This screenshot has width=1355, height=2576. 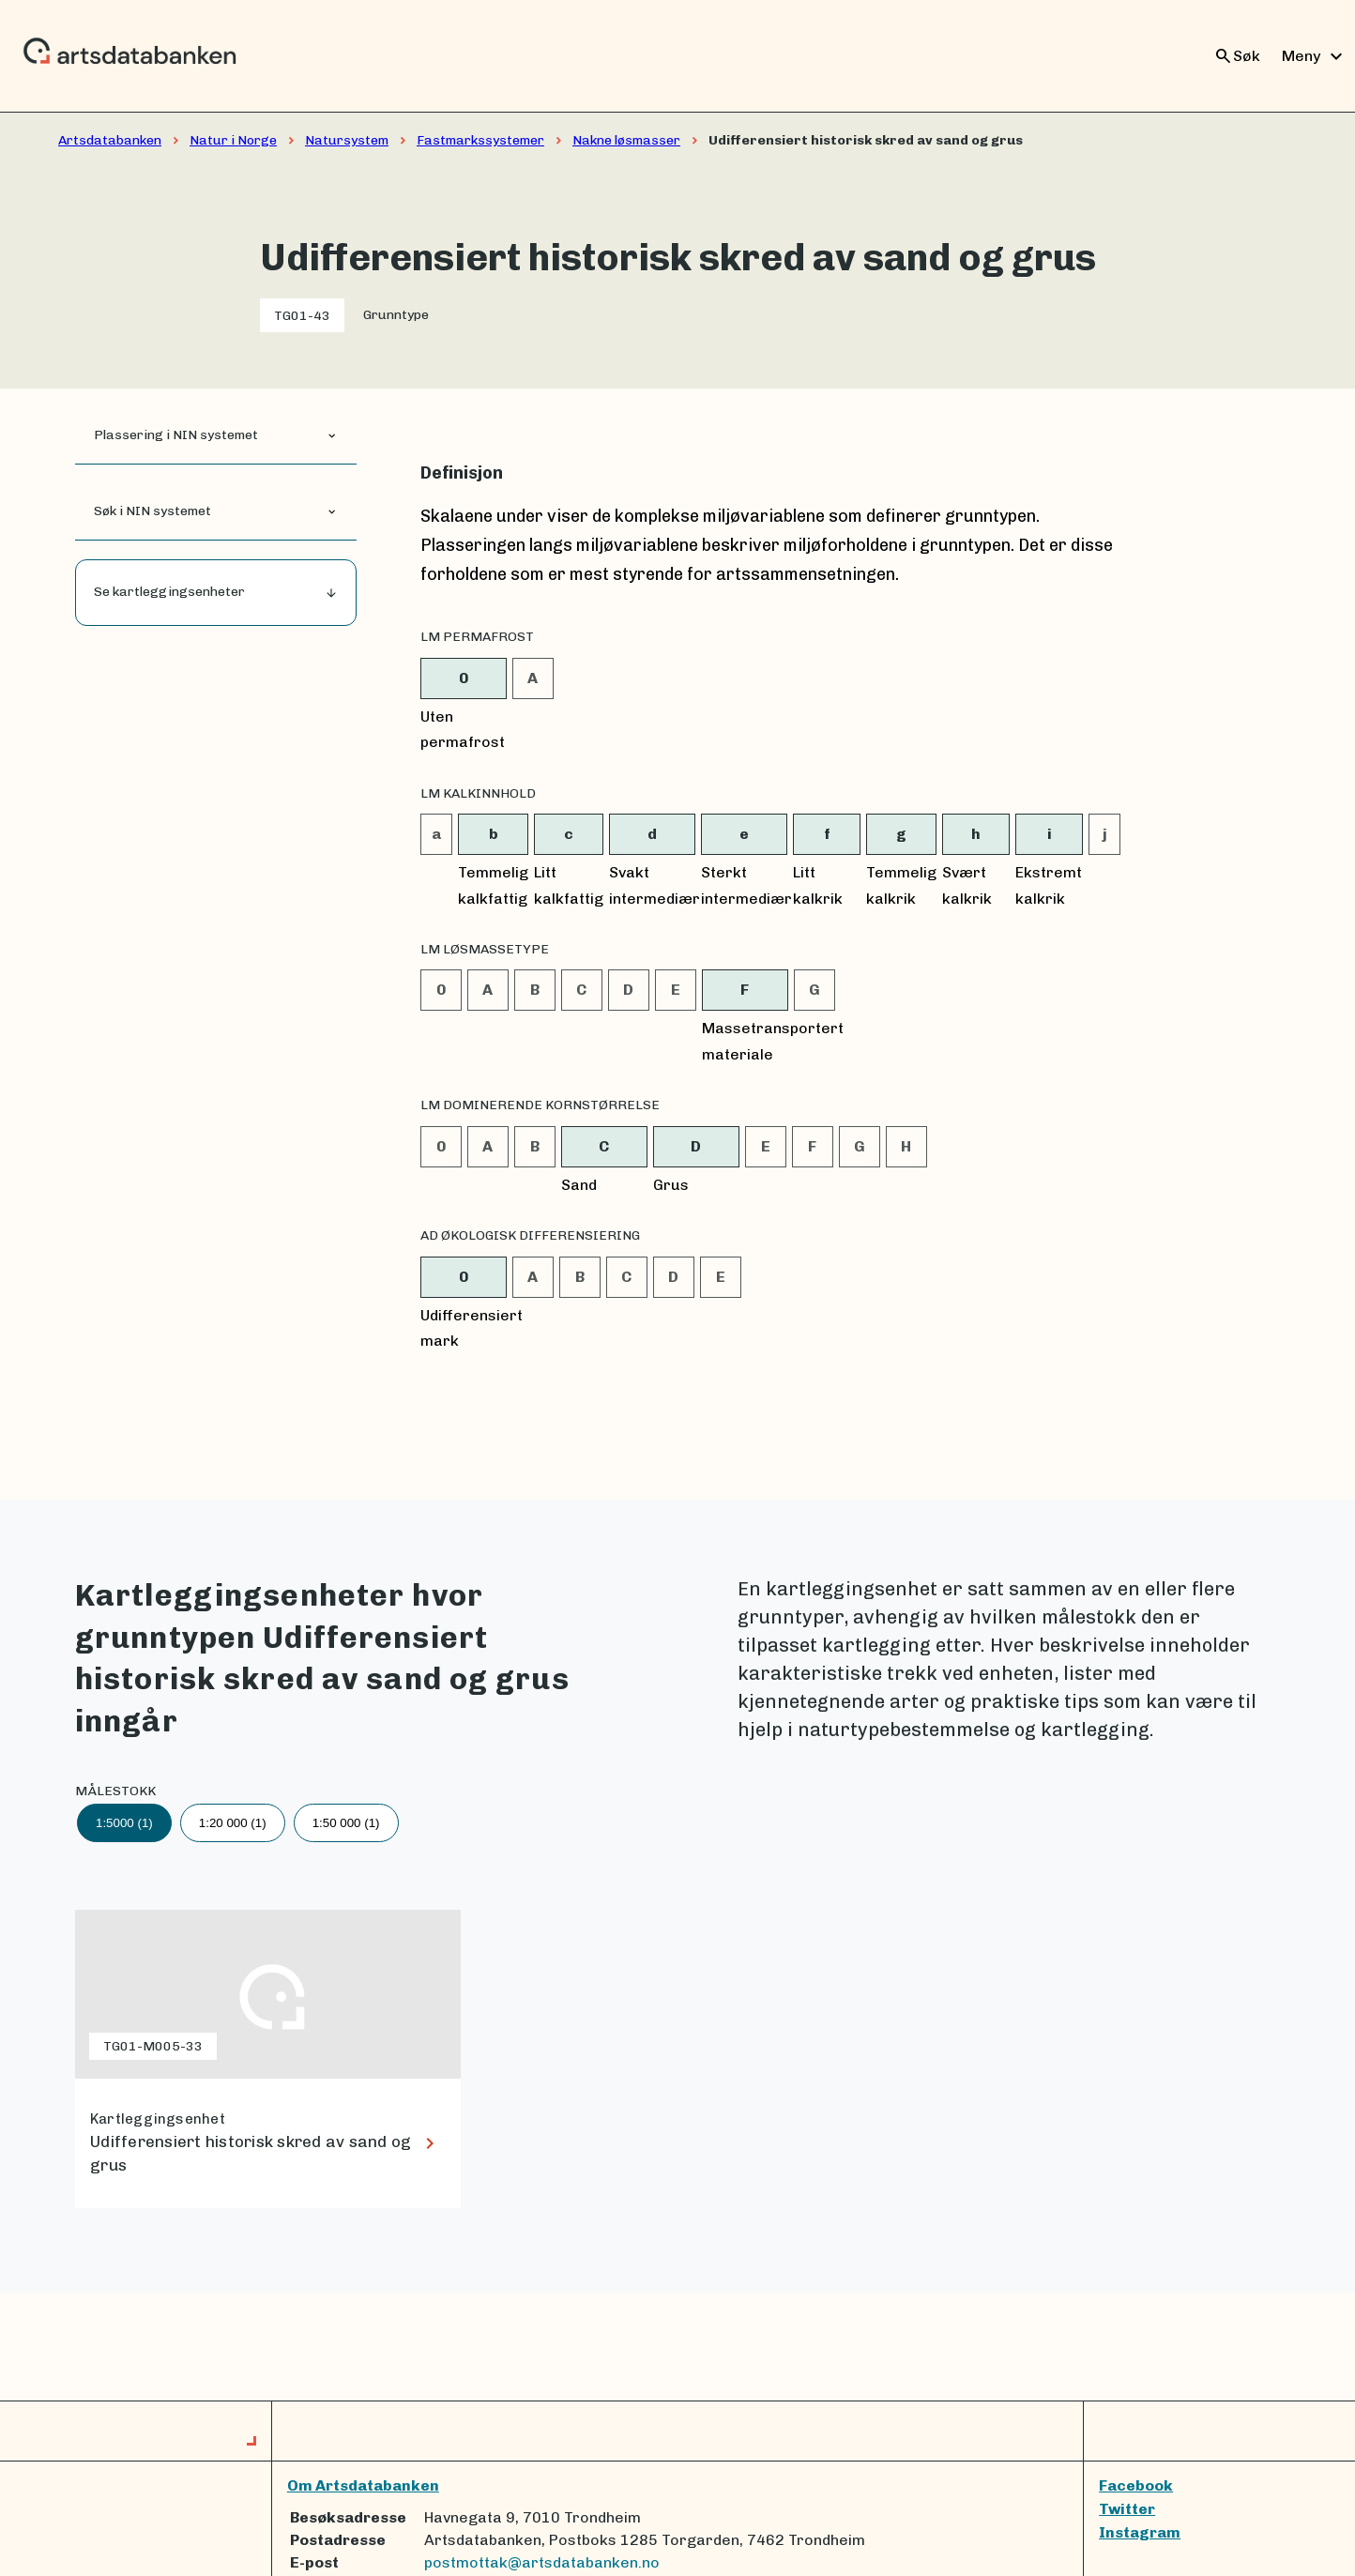 What do you see at coordinates (1139, 2532) in the screenshot?
I see `Instagram` at bounding box center [1139, 2532].